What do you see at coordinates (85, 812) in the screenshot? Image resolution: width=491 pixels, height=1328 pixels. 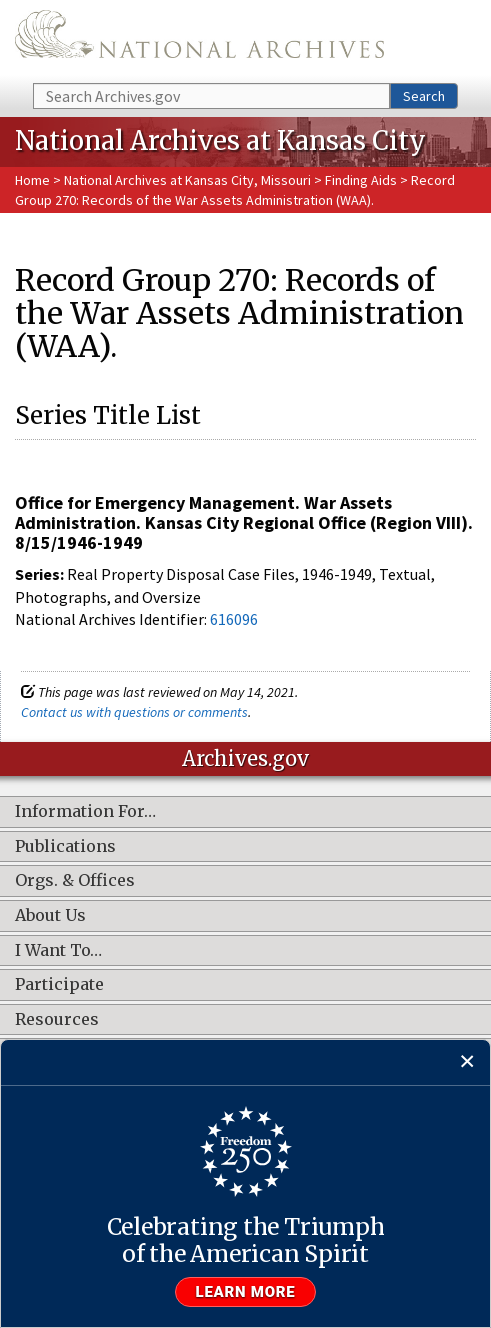 I see `Information For…` at bounding box center [85, 812].